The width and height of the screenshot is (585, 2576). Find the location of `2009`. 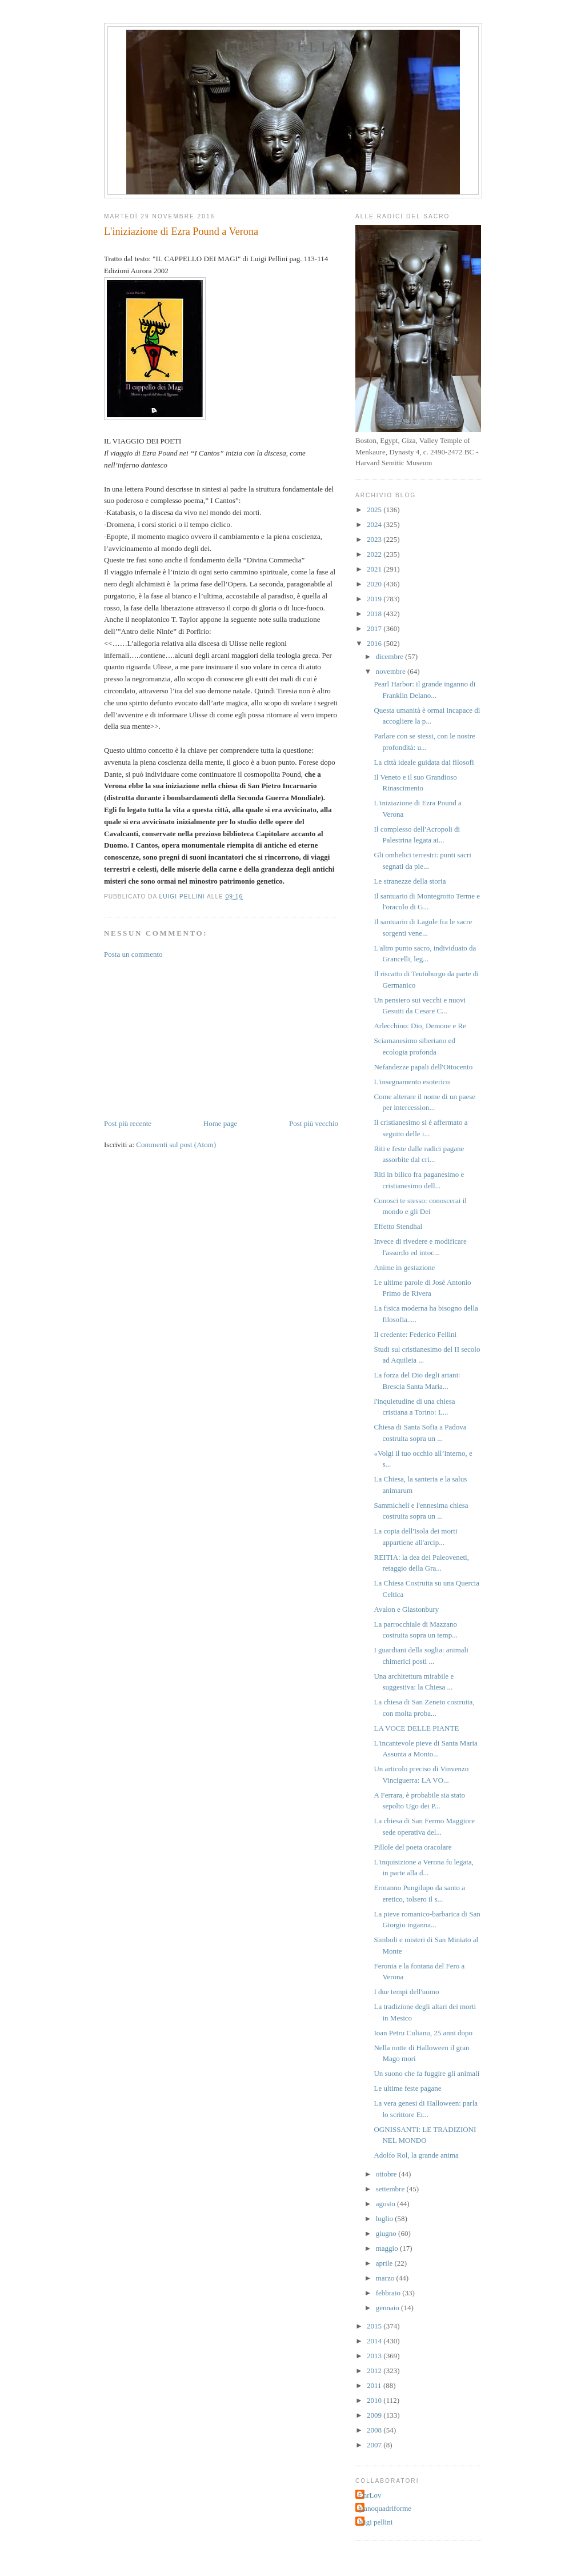

2009 is located at coordinates (375, 2415).